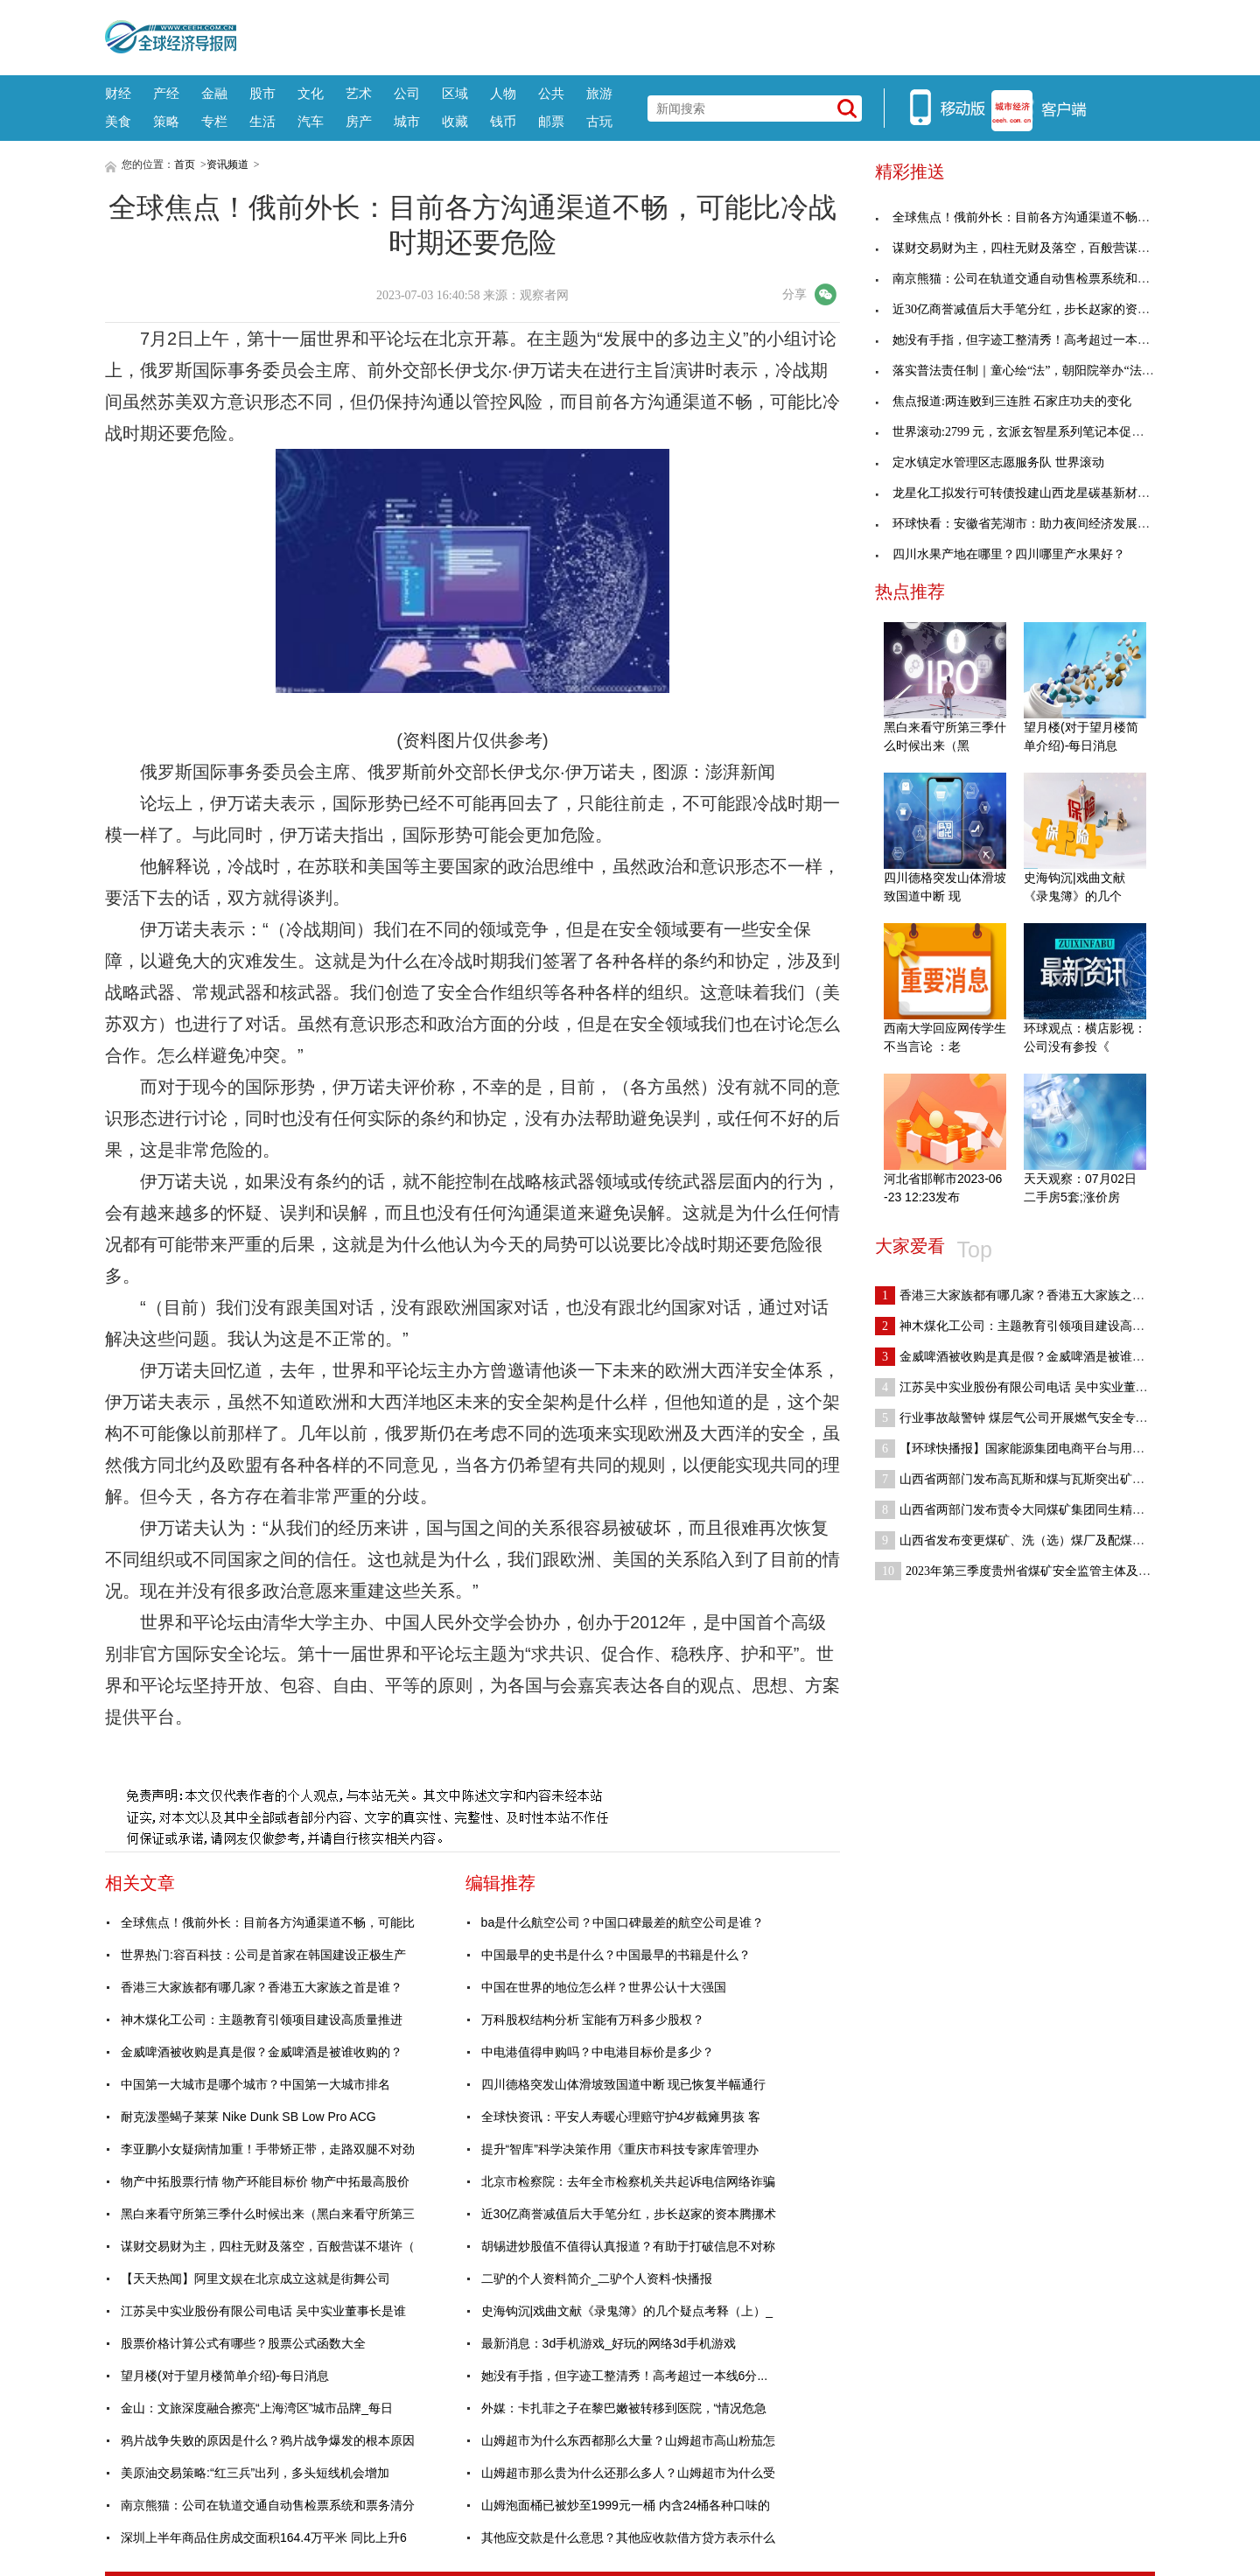  What do you see at coordinates (1034, 1509) in the screenshot?
I see `山西省两部门发布责令大同煤矿集团同生精通兴旺煤业` at bounding box center [1034, 1509].